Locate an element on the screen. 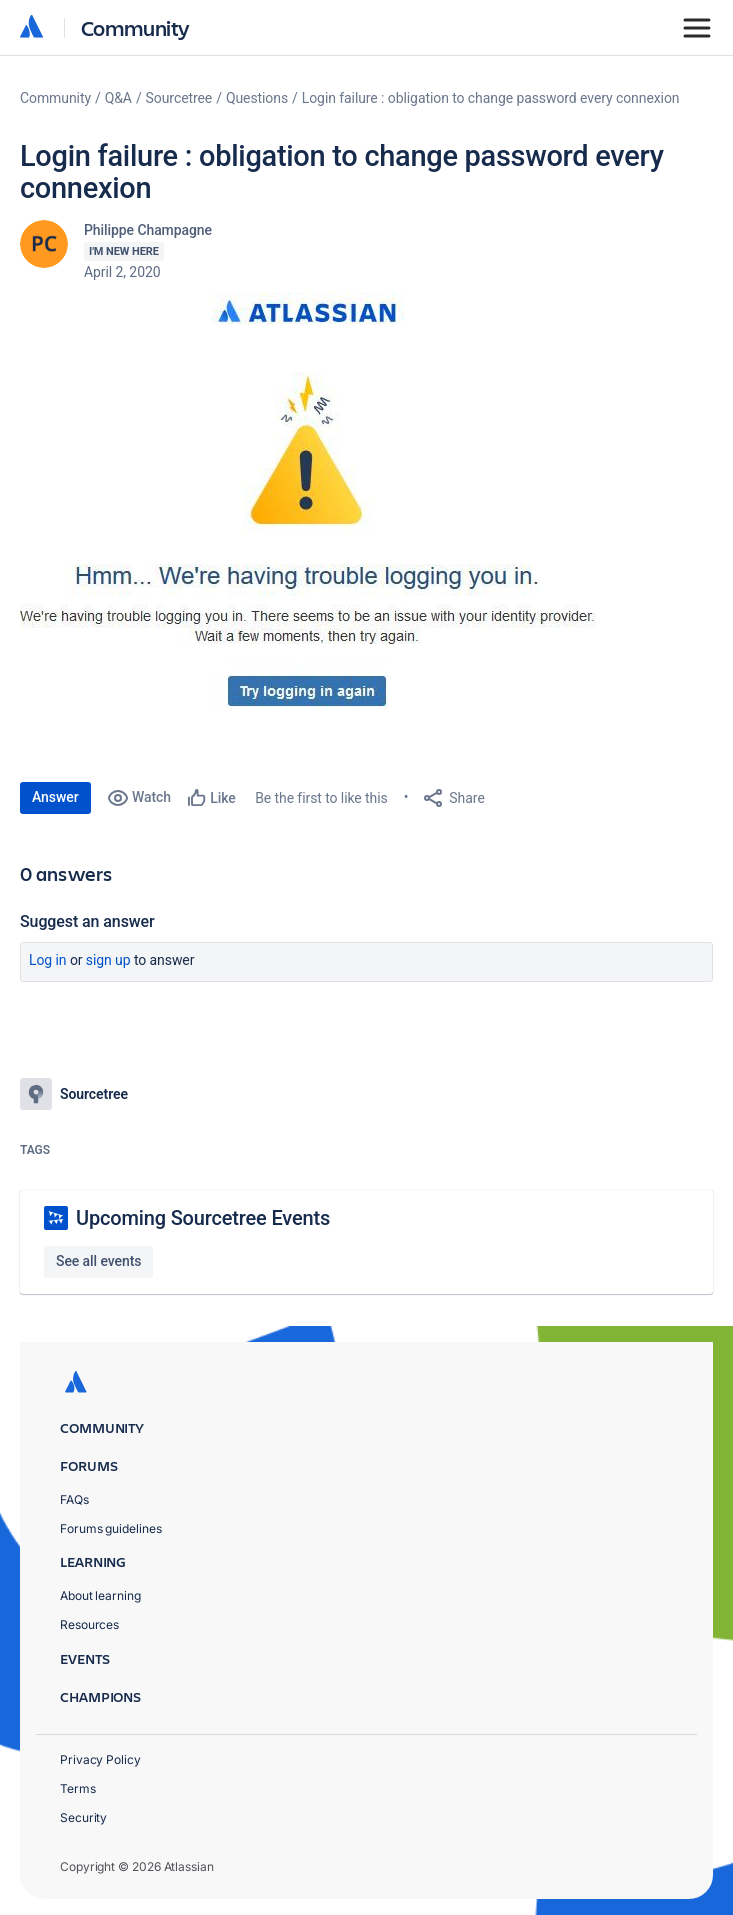 This screenshot has height=1915, width=733. FAQs is located at coordinates (74, 1499).